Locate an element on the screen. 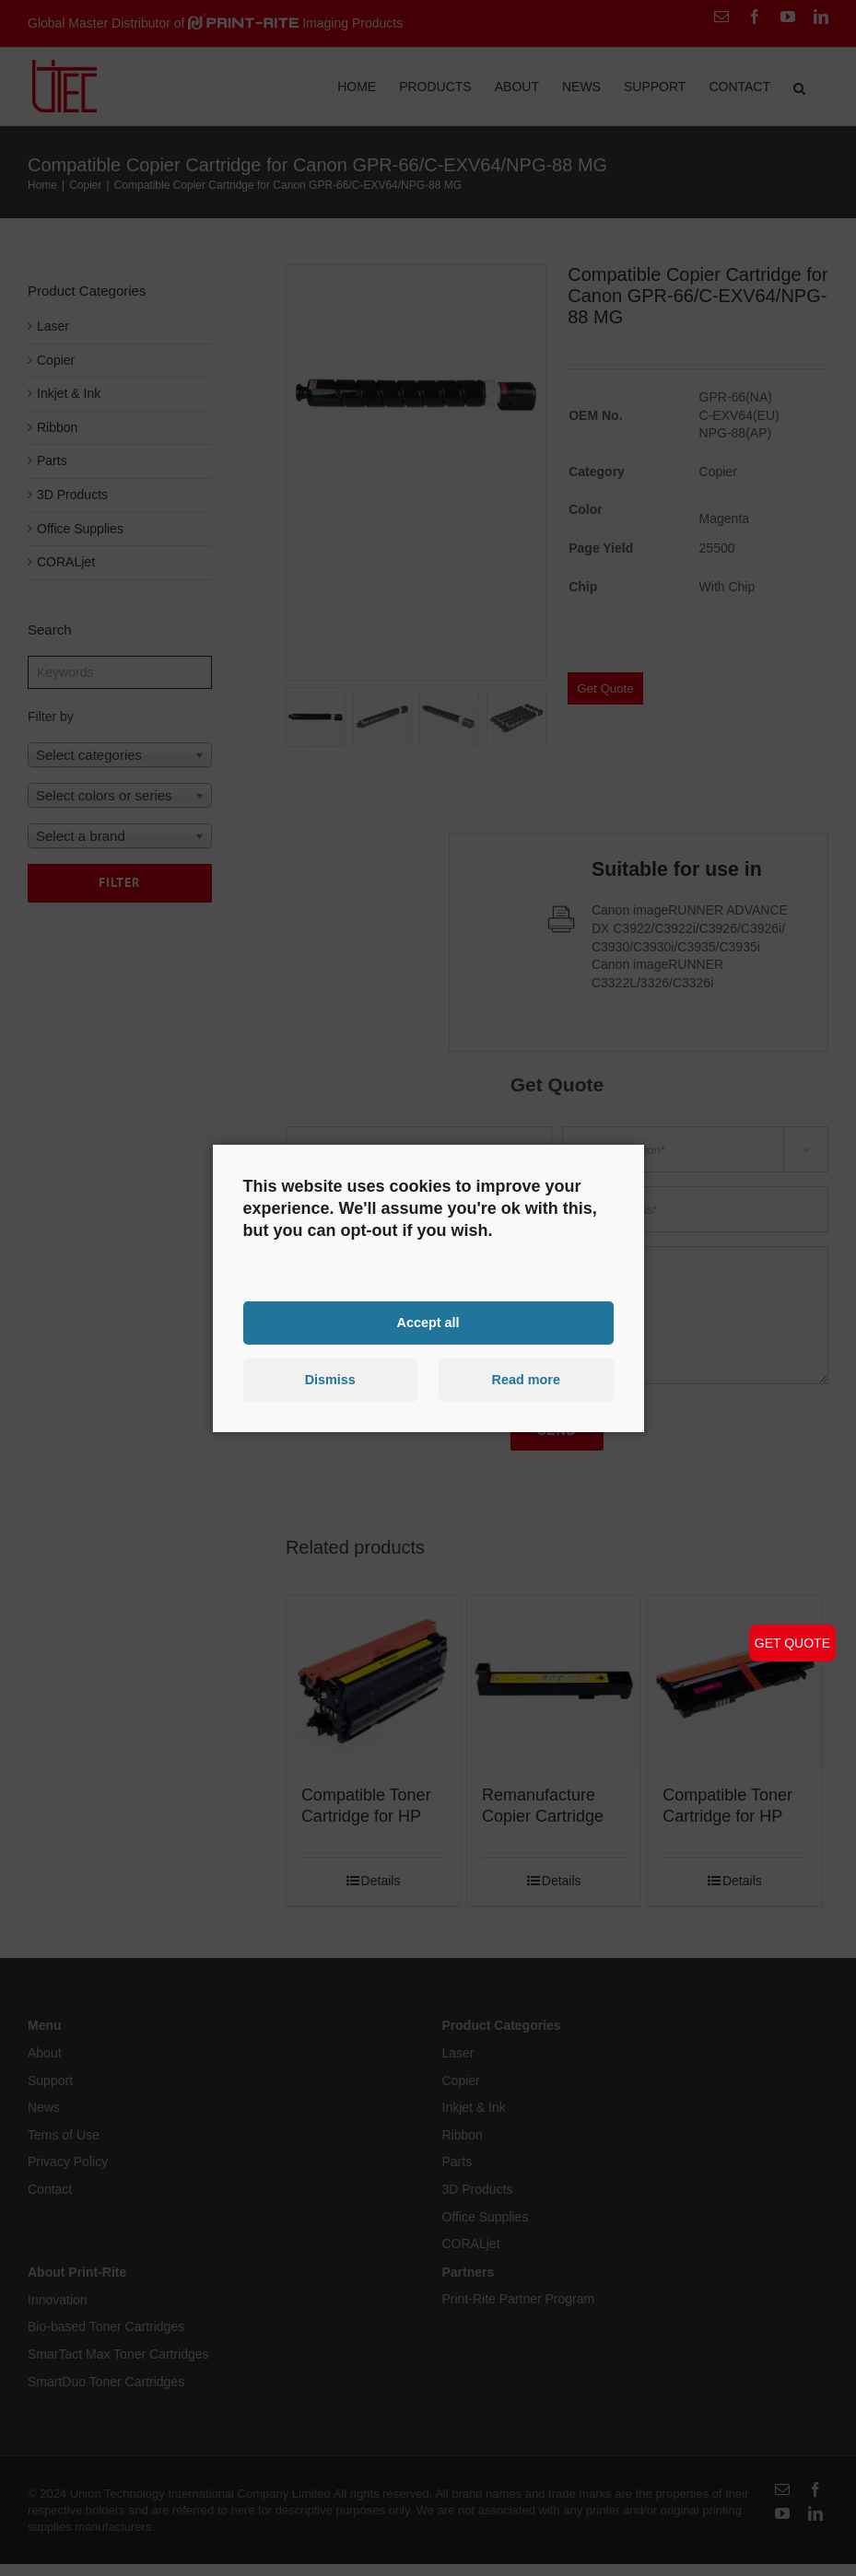 This screenshot has height=2576, width=856. Read more [button] is located at coordinates (526, 1379).